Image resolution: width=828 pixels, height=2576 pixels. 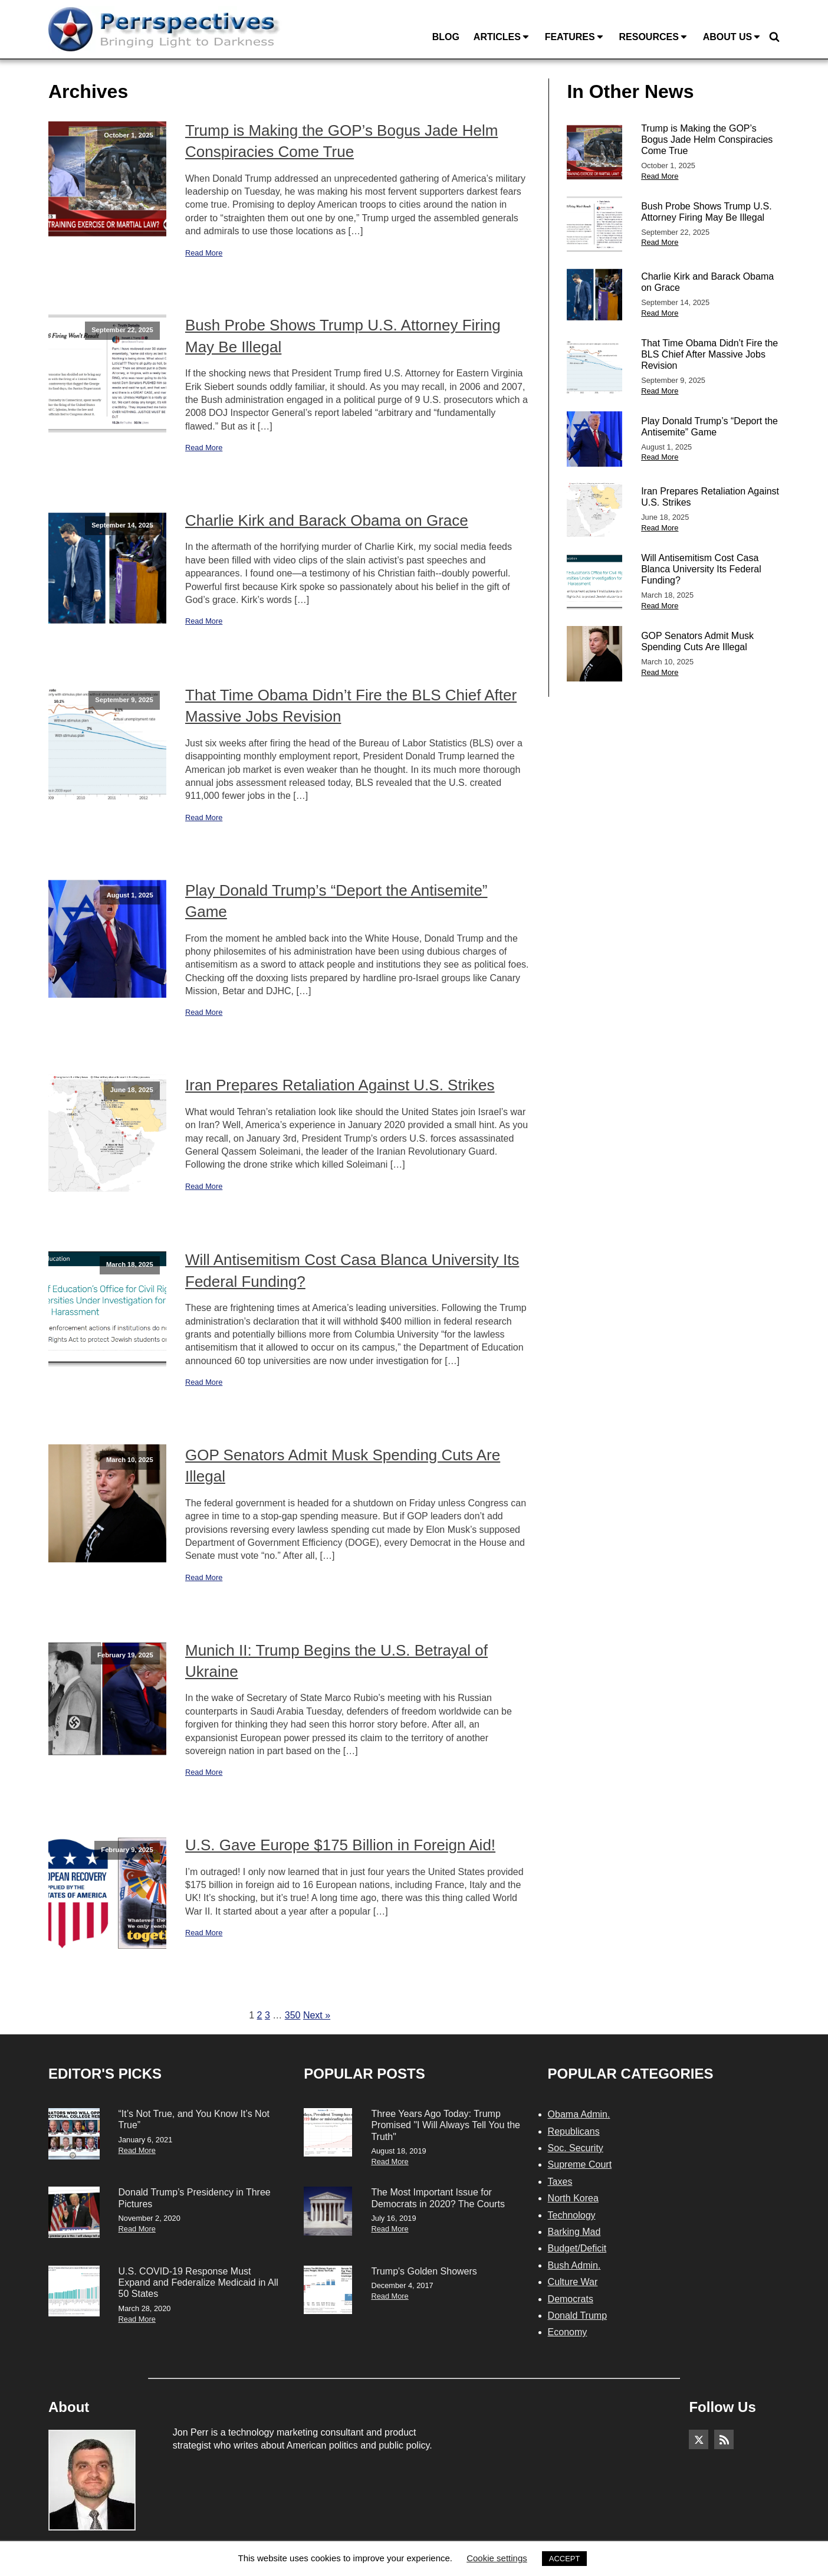 What do you see at coordinates (343, 335) in the screenshot?
I see `Bush Probe Shows Trump U.S. Attorney Firing May Be Illegal` at bounding box center [343, 335].